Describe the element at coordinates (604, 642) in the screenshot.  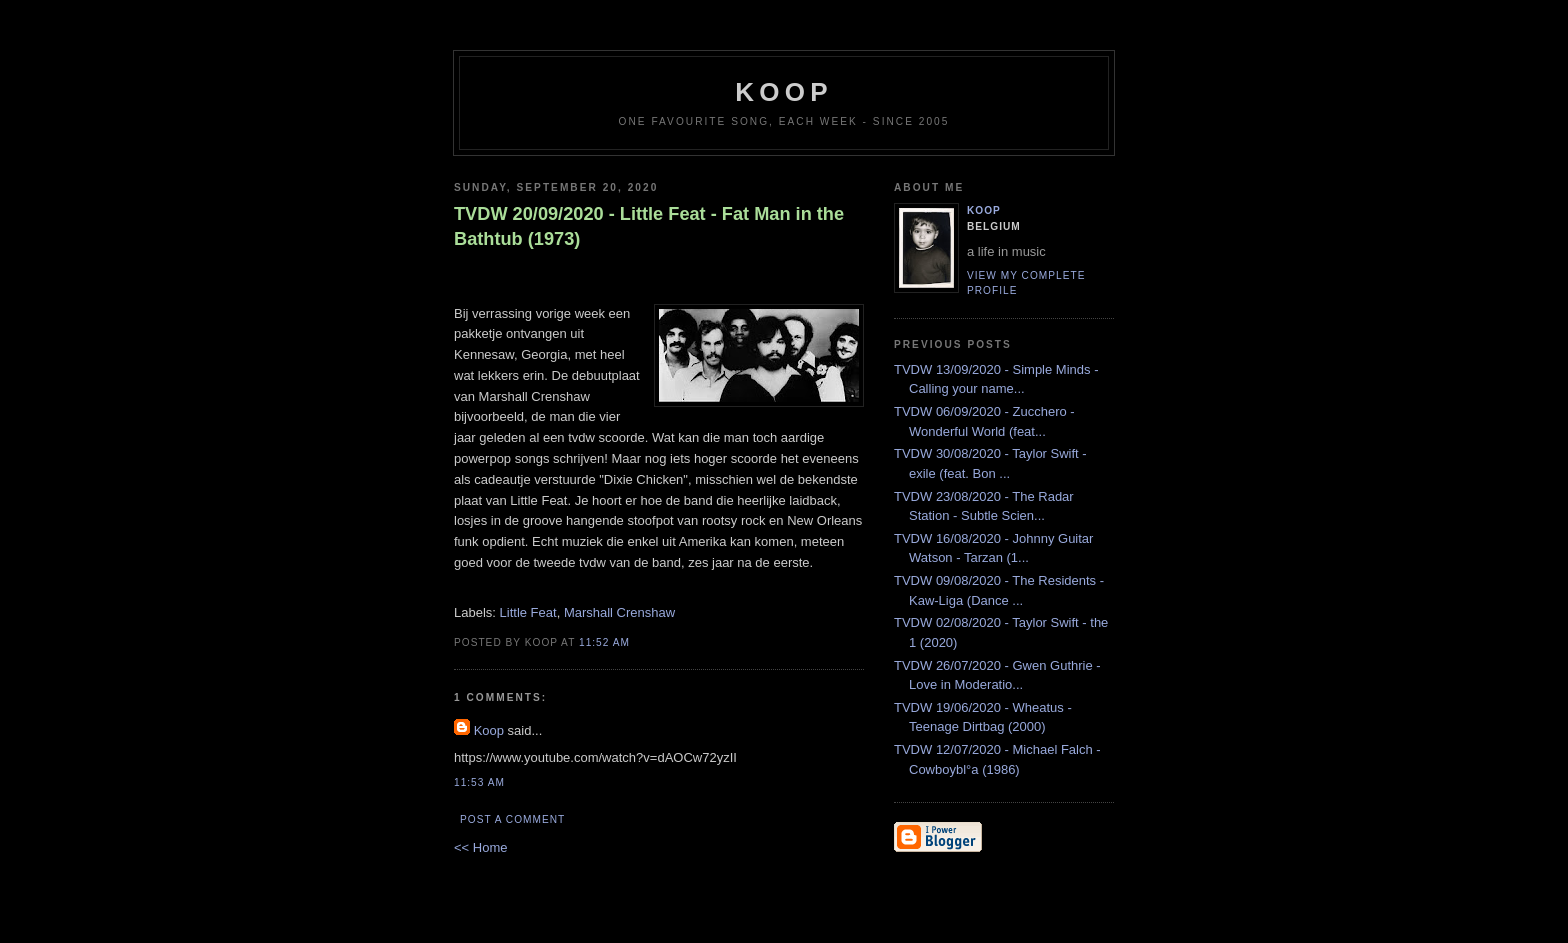
I see `11:52 AM` at that location.